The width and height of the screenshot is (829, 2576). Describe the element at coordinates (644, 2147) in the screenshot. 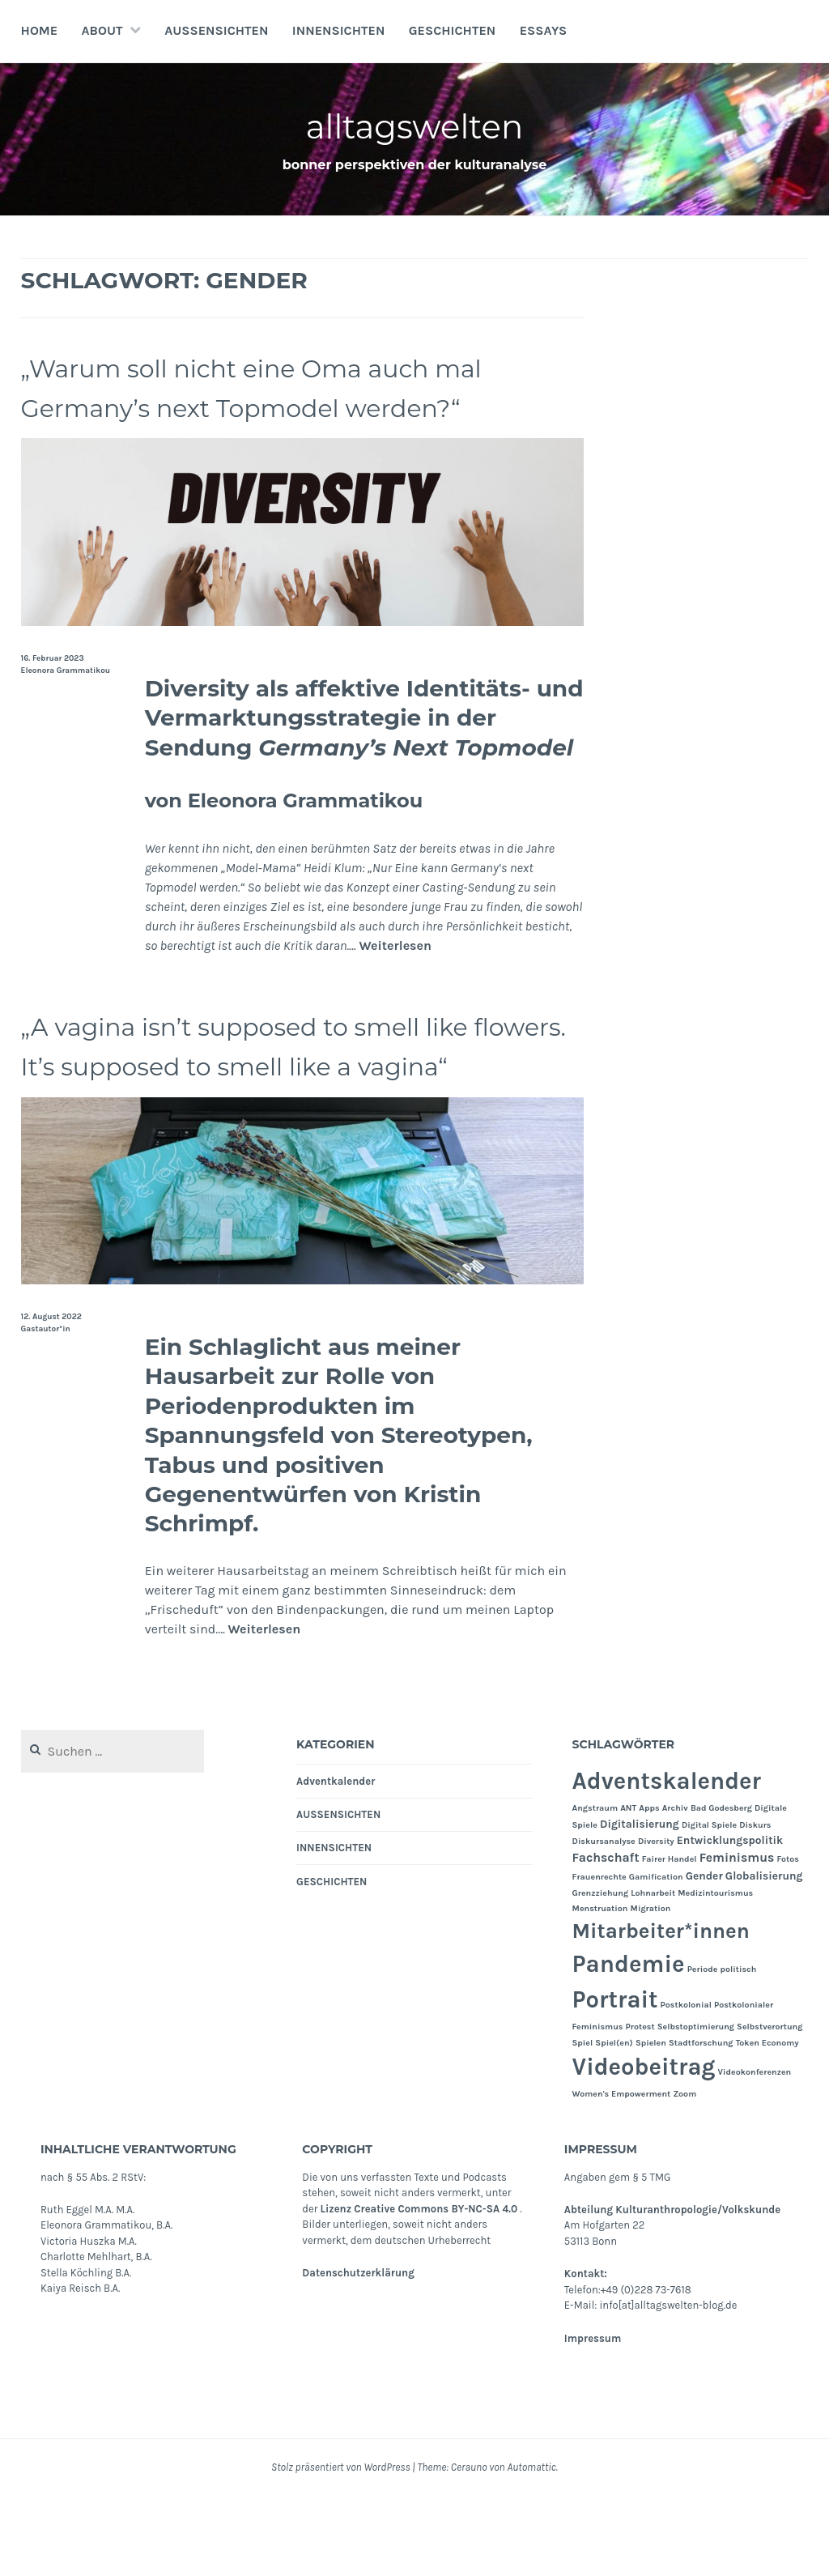

I see `Videobeitrag [Videobeitrag (24 Einträge)]` at that location.